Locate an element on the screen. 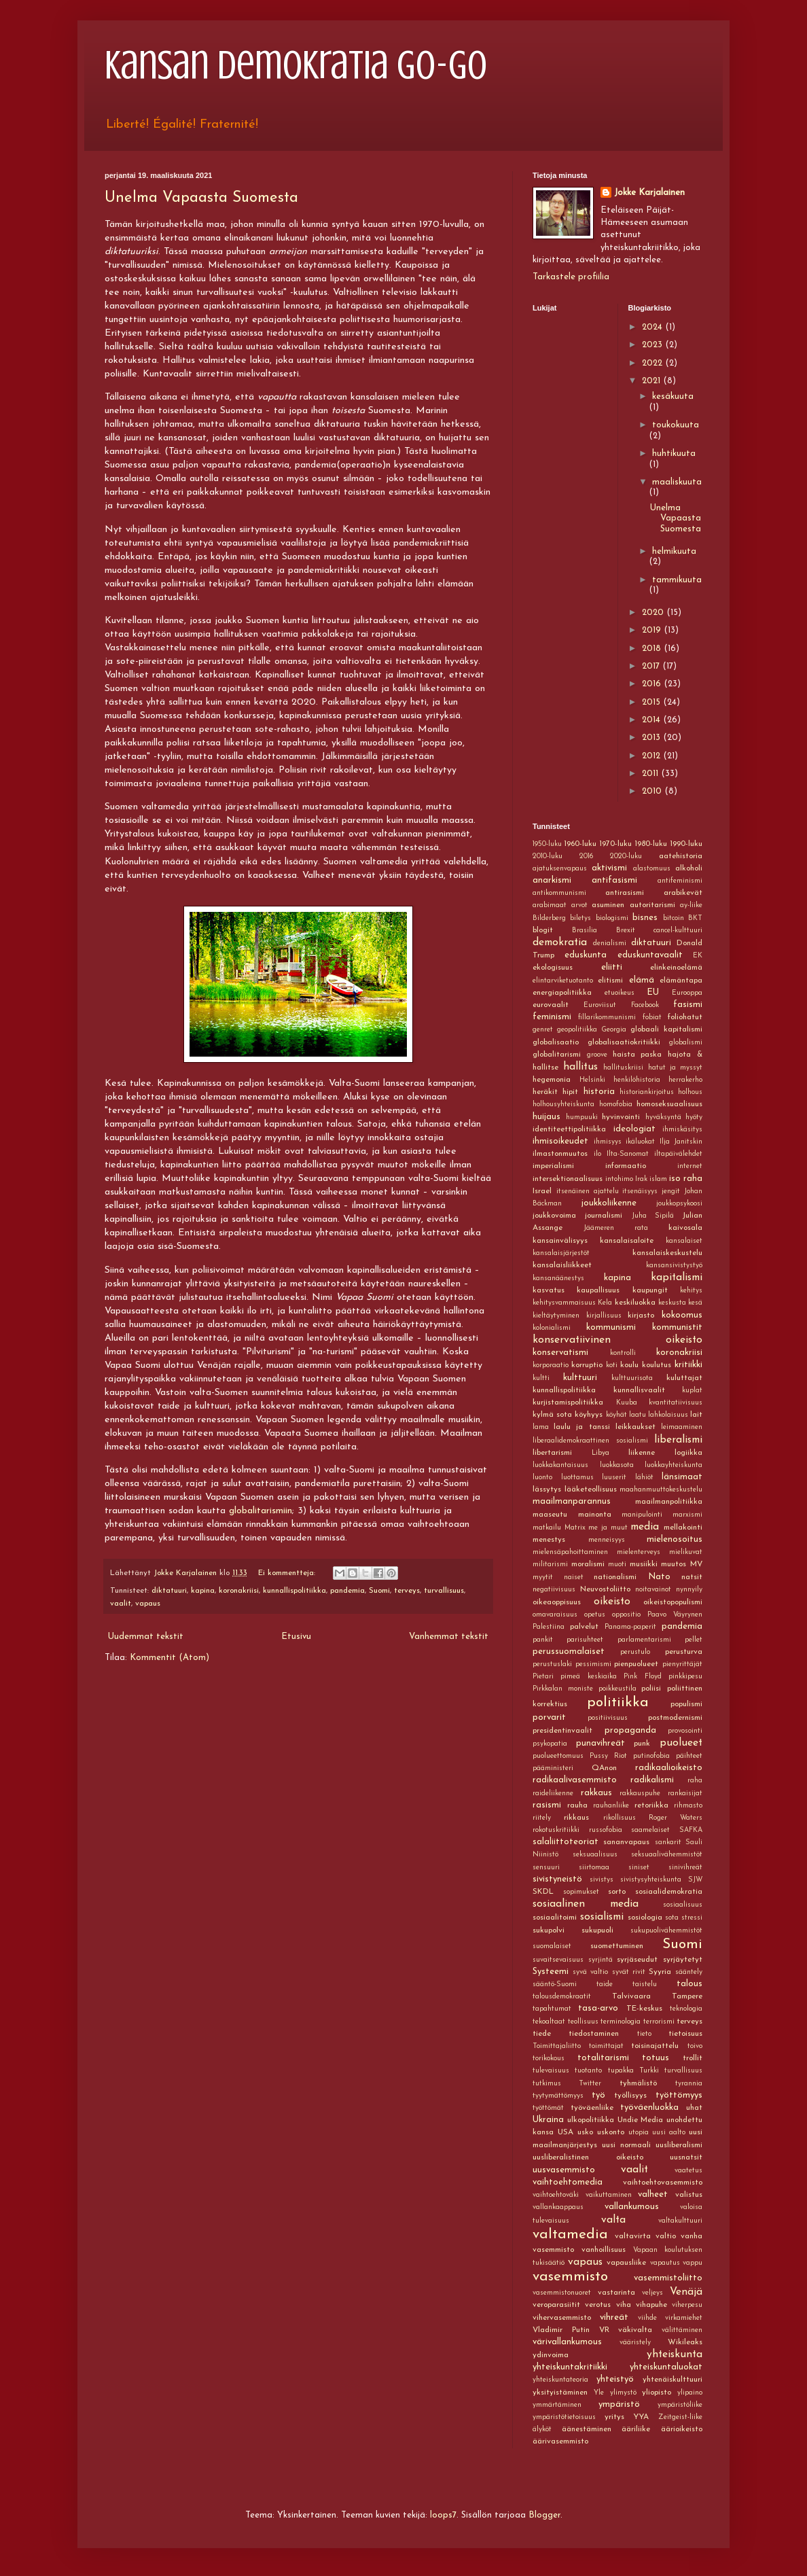  jengit is located at coordinates (671, 1191).